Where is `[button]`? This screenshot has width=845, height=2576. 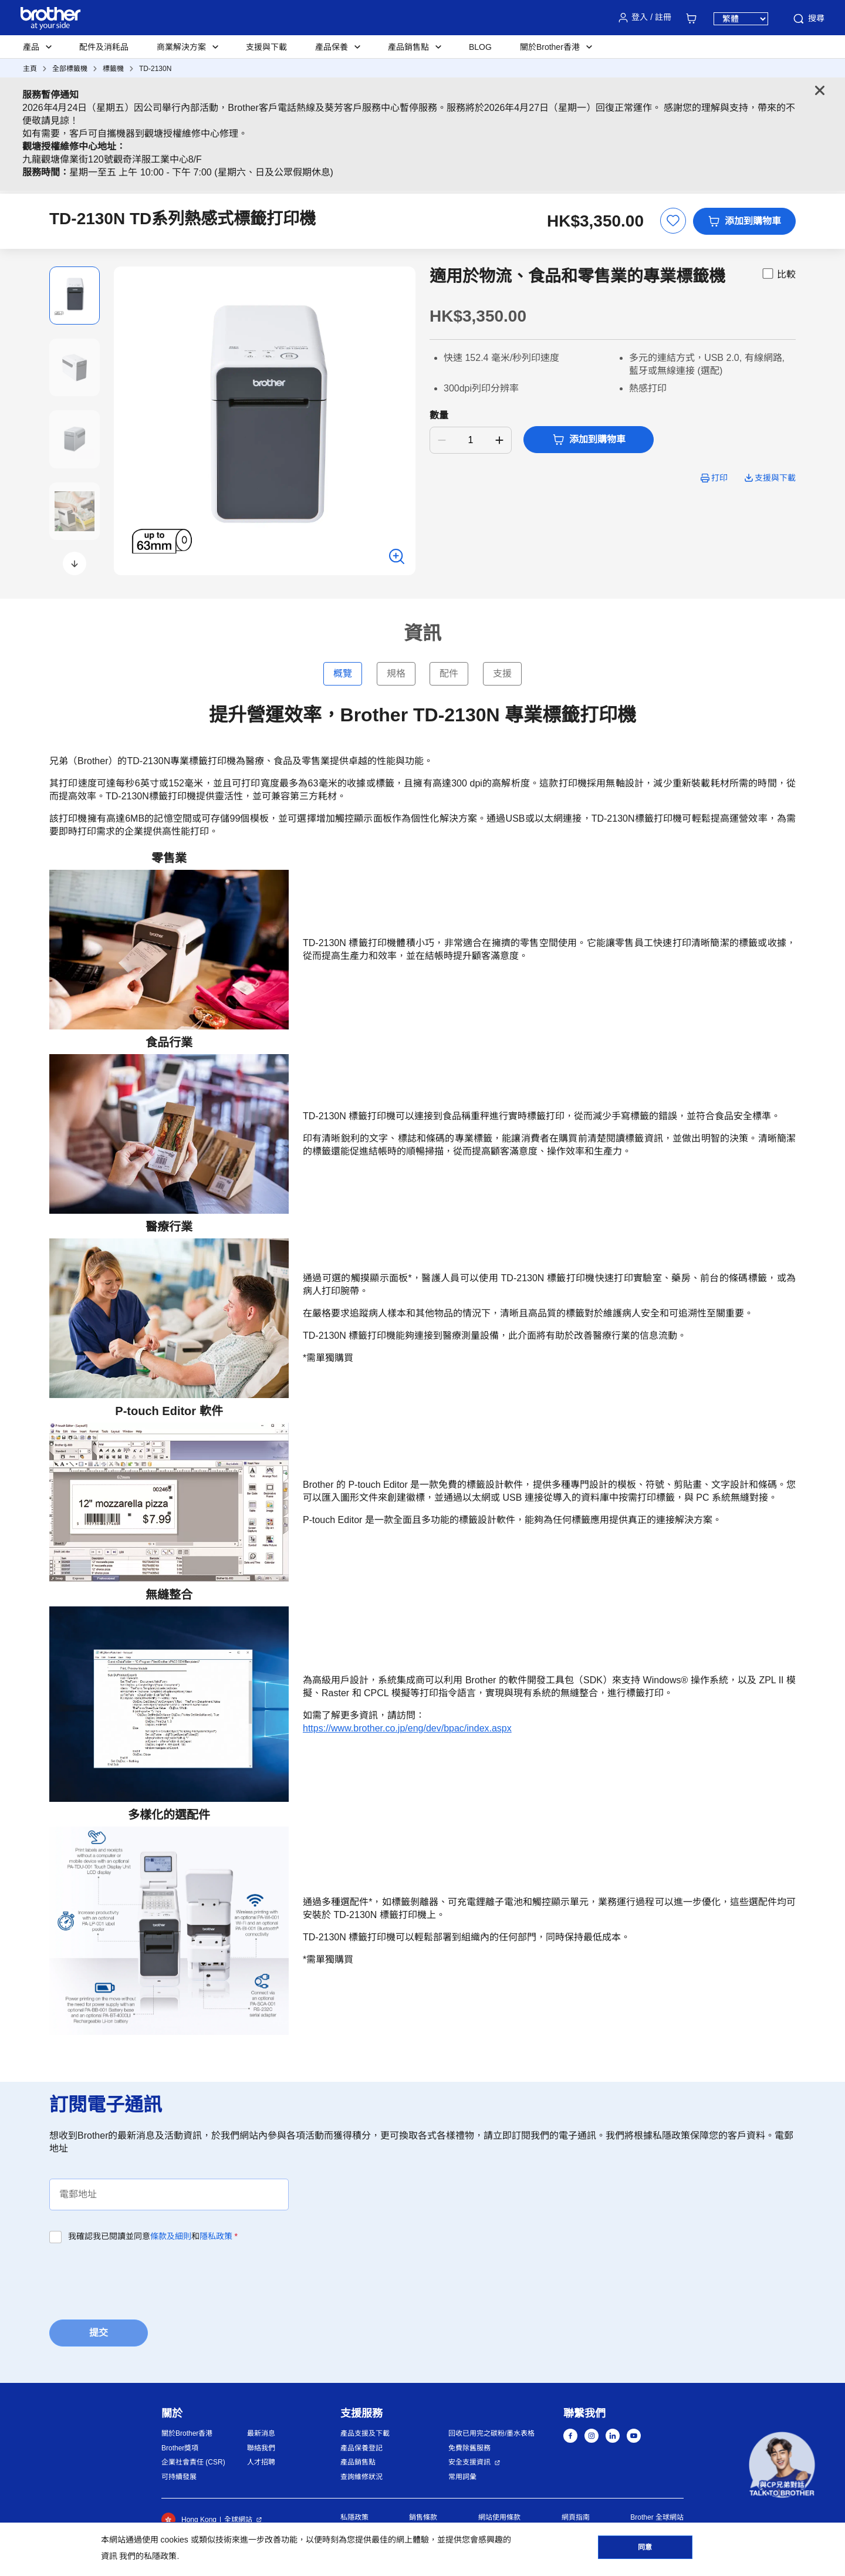 [button] is located at coordinates (74, 563).